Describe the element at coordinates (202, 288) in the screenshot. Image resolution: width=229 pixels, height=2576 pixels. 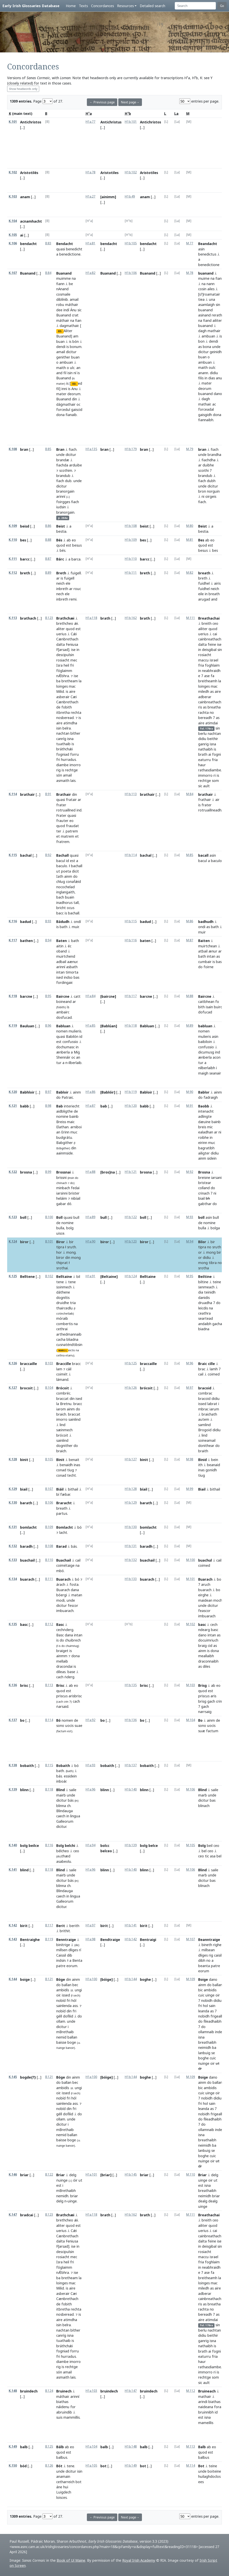
I see `cosin` at that location.